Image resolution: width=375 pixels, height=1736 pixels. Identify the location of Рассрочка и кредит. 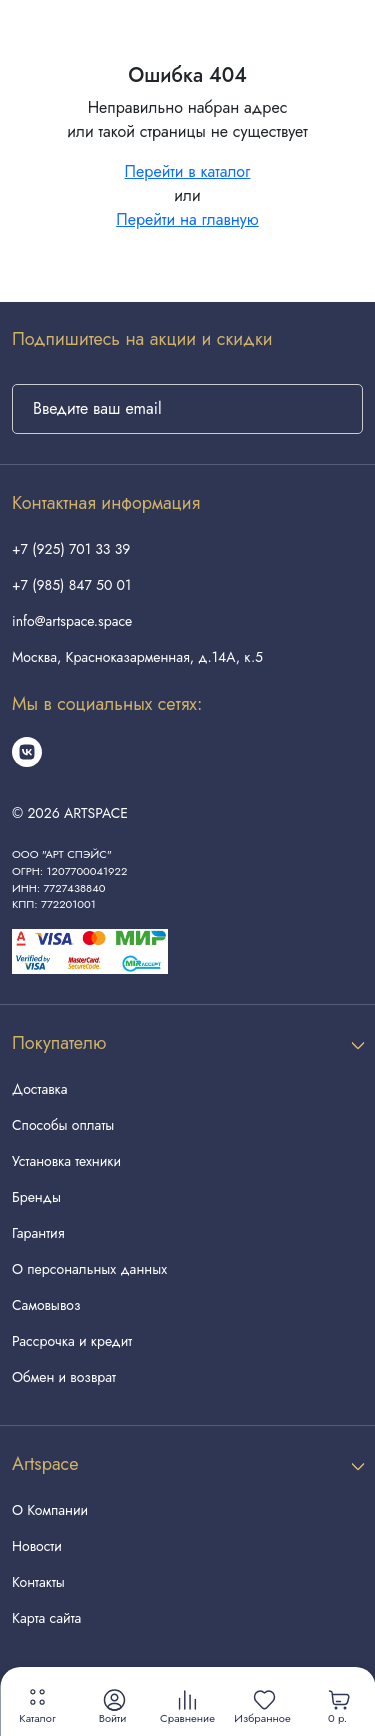
(72, 1341).